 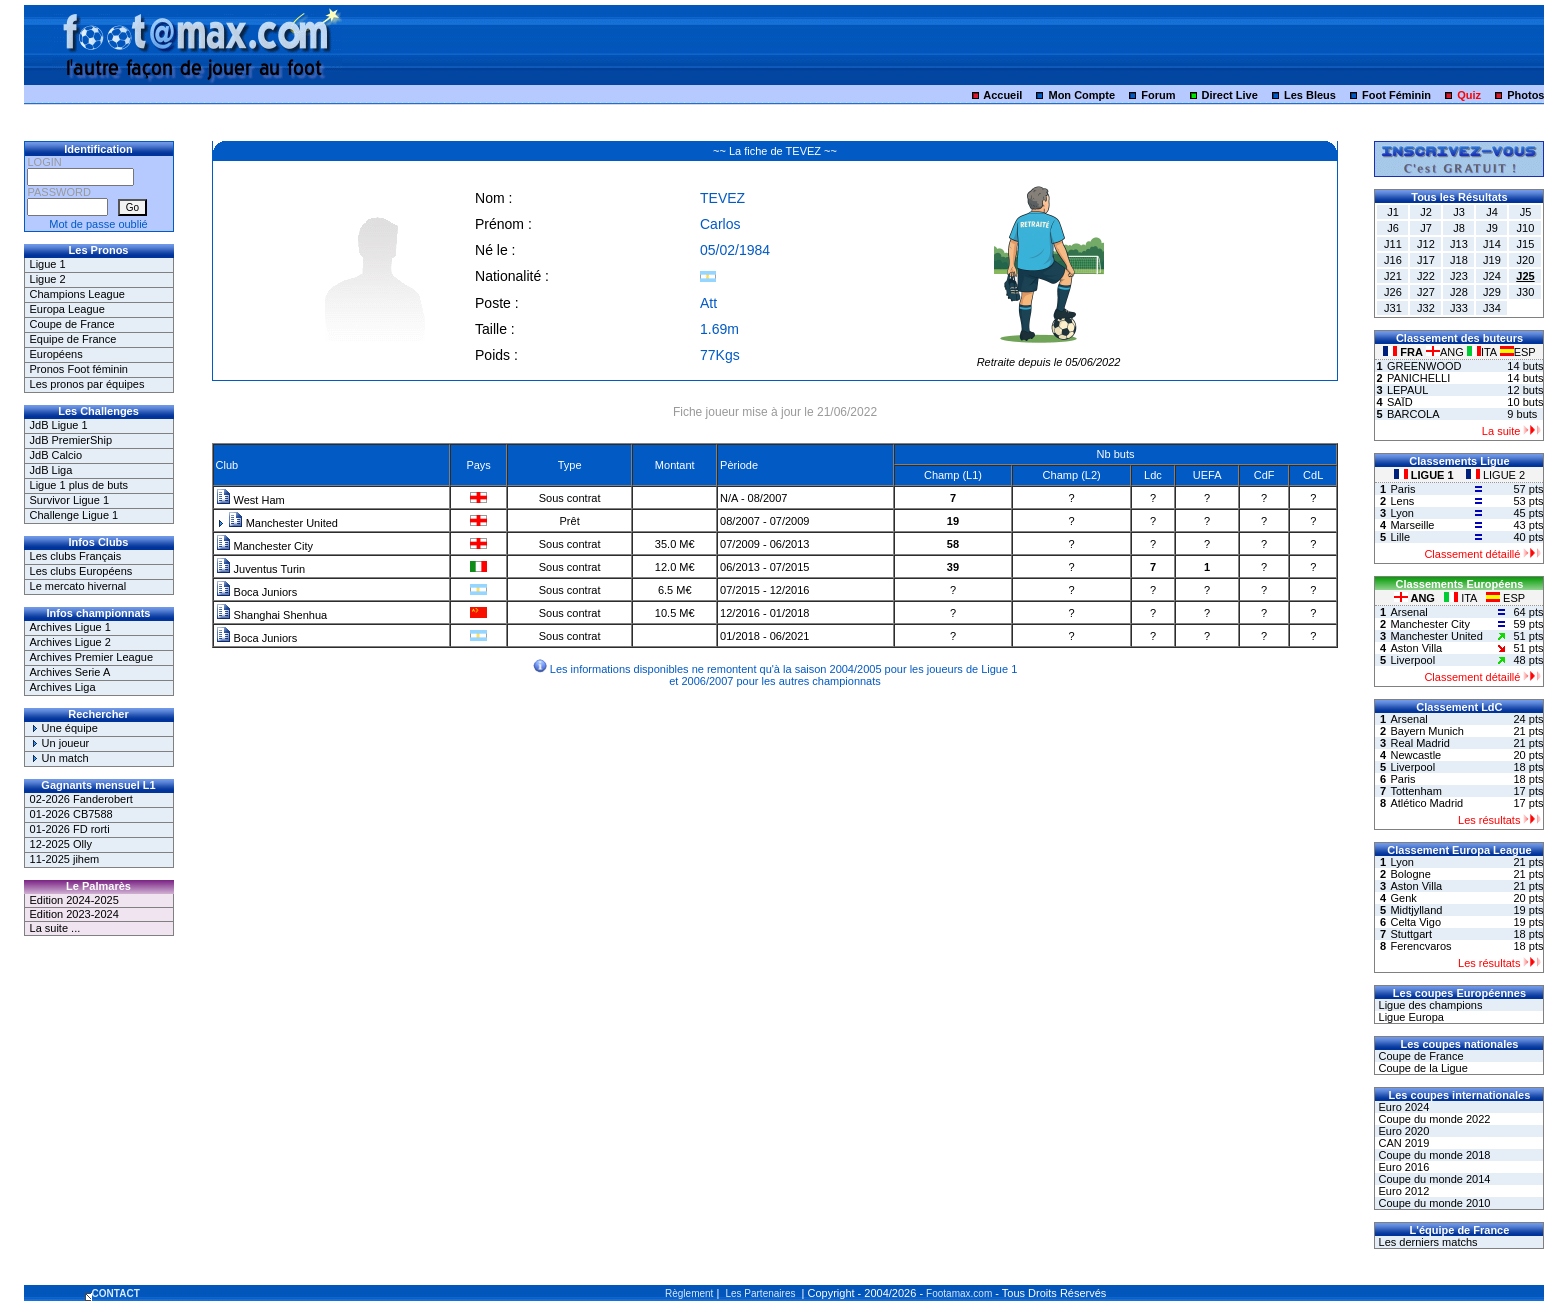 I want to click on Un match, so click(x=59, y=758).